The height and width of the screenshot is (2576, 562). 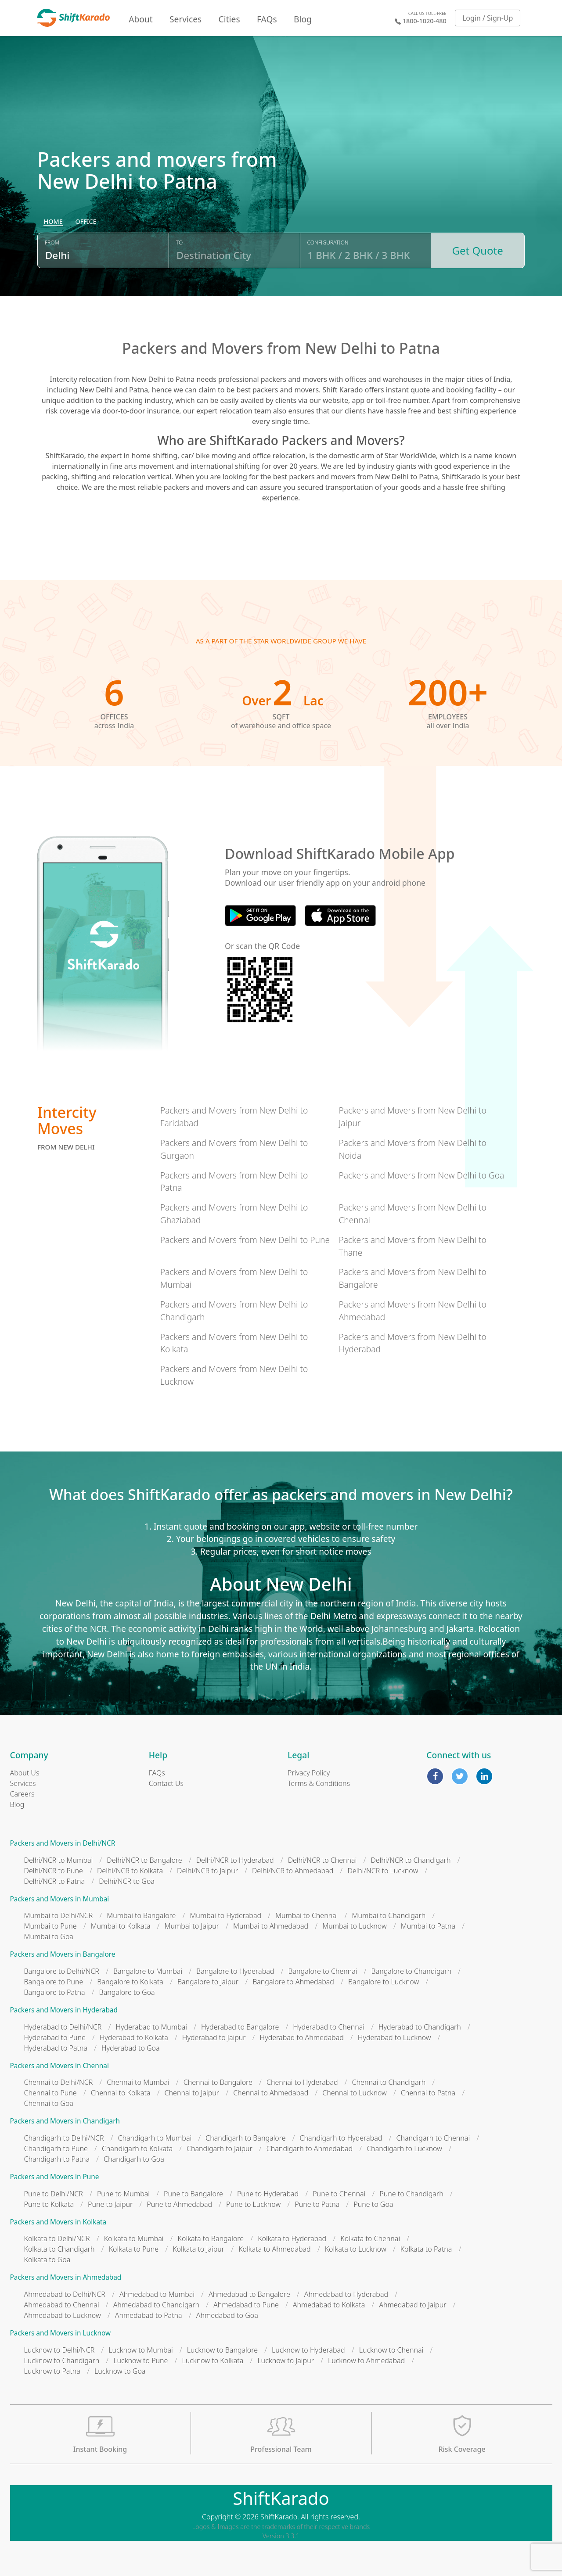 What do you see at coordinates (54, 1881) in the screenshot?
I see `Delhi/NCR to Patna` at bounding box center [54, 1881].